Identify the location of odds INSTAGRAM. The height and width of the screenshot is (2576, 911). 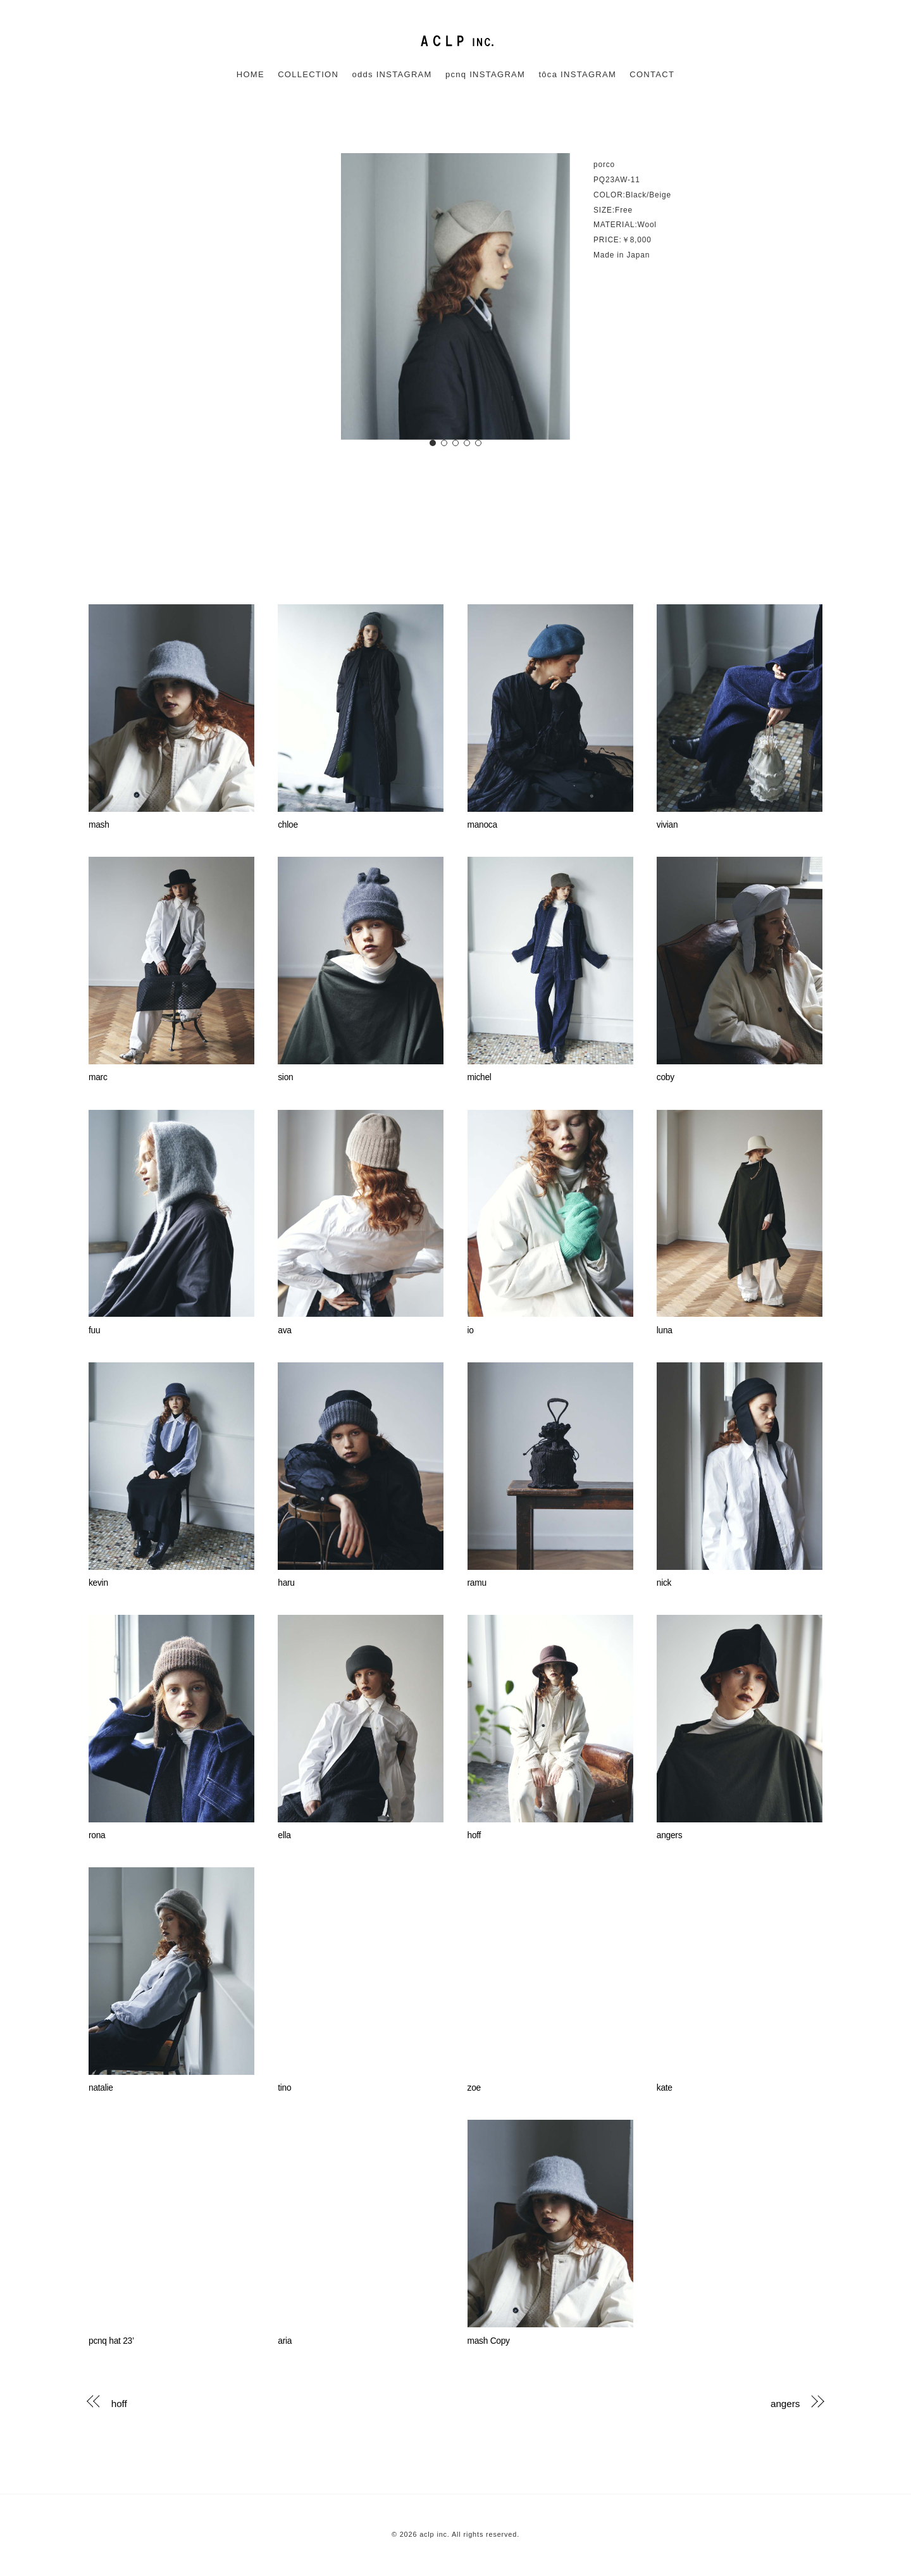
(391, 74).